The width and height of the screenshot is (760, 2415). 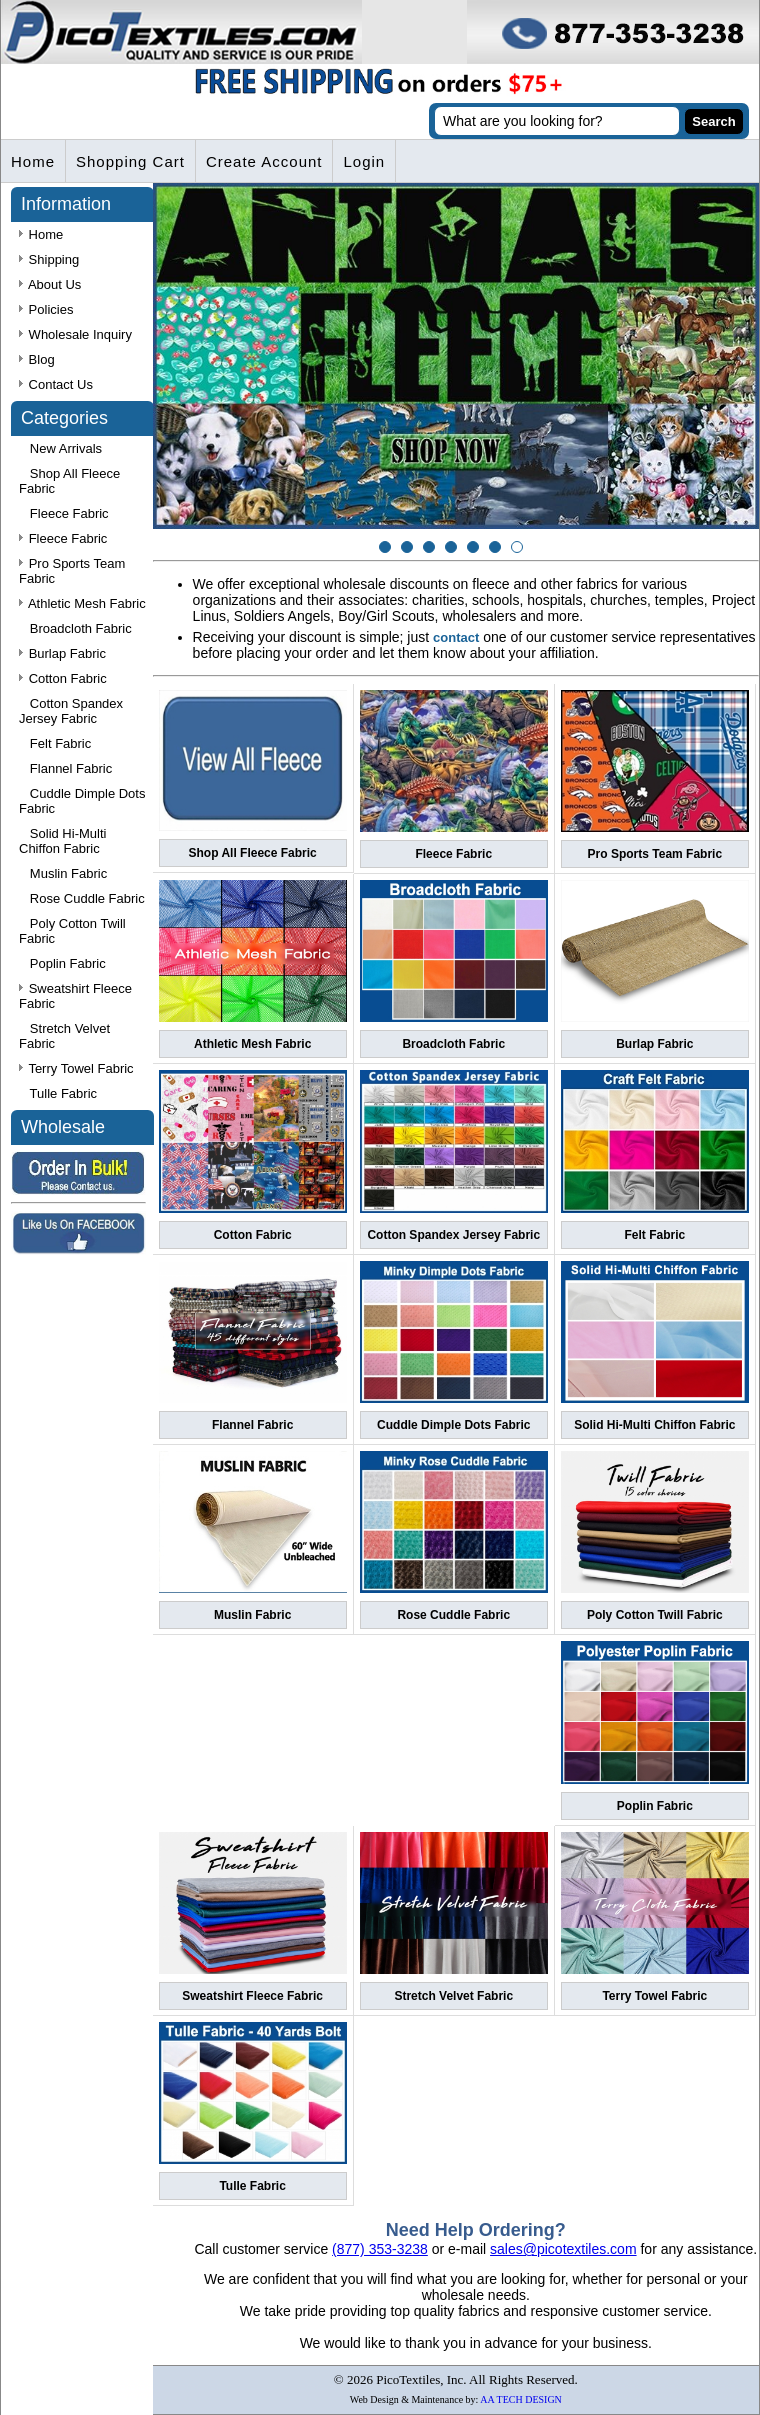 I want to click on Shop All Fleece Fabric, so click(x=253, y=853).